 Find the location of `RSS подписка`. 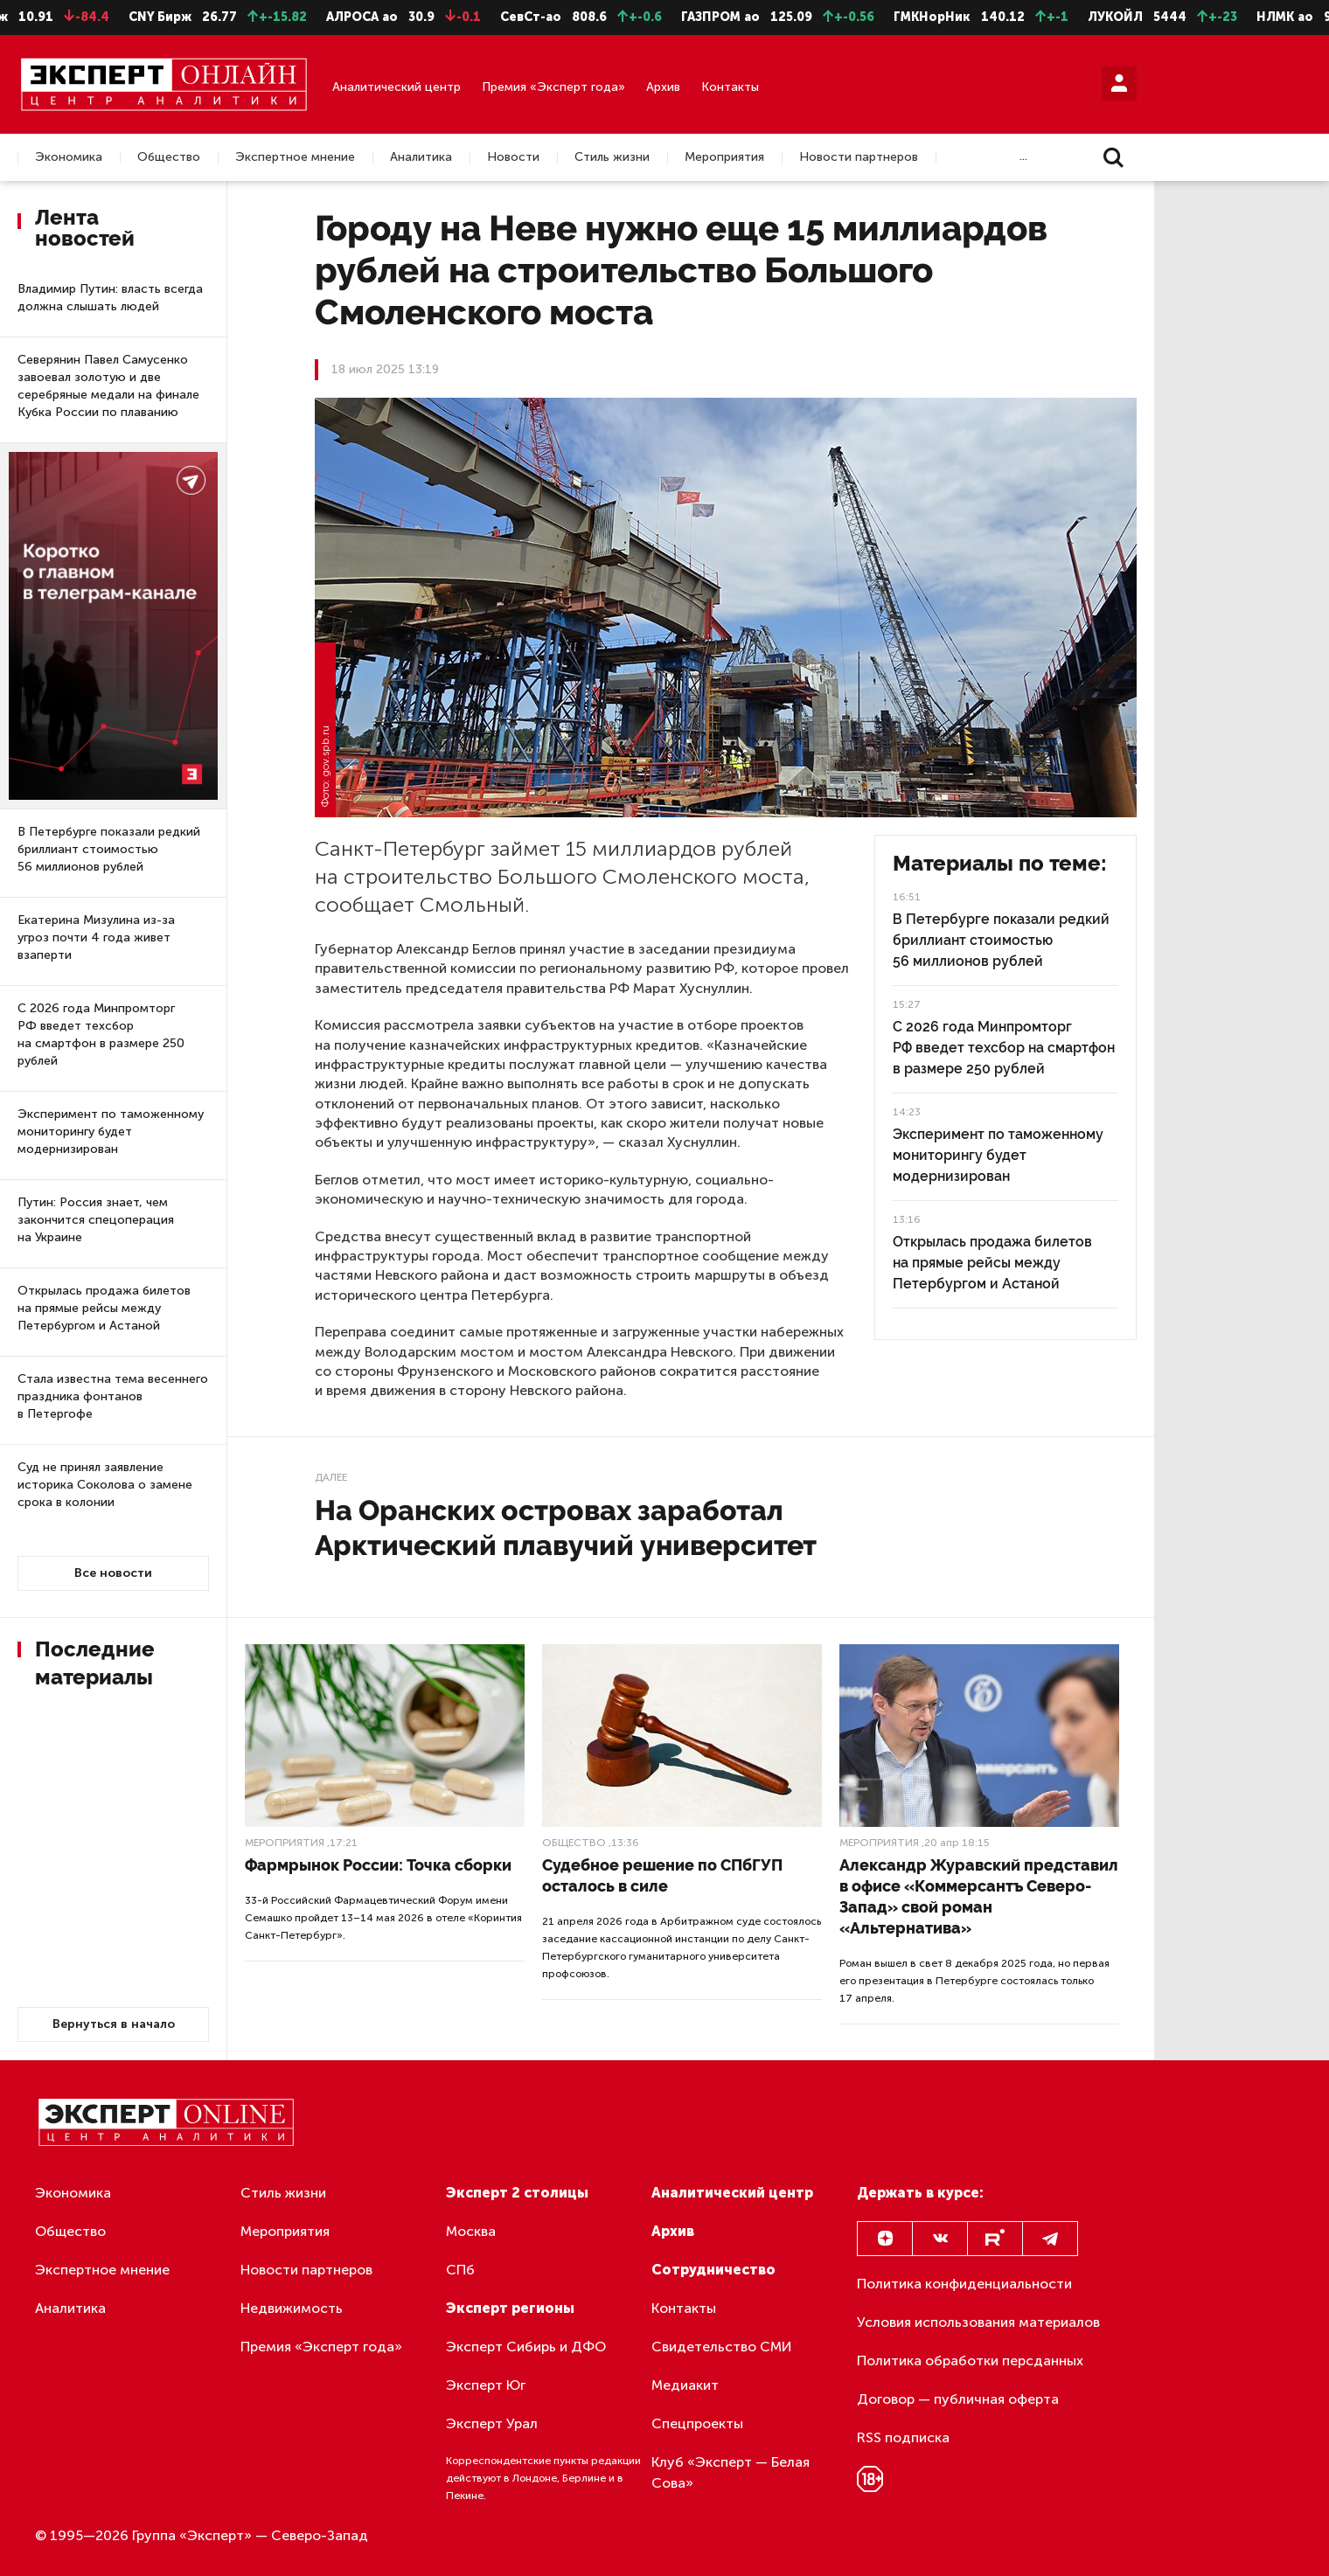

RSS подписка is located at coordinates (903, 2437).